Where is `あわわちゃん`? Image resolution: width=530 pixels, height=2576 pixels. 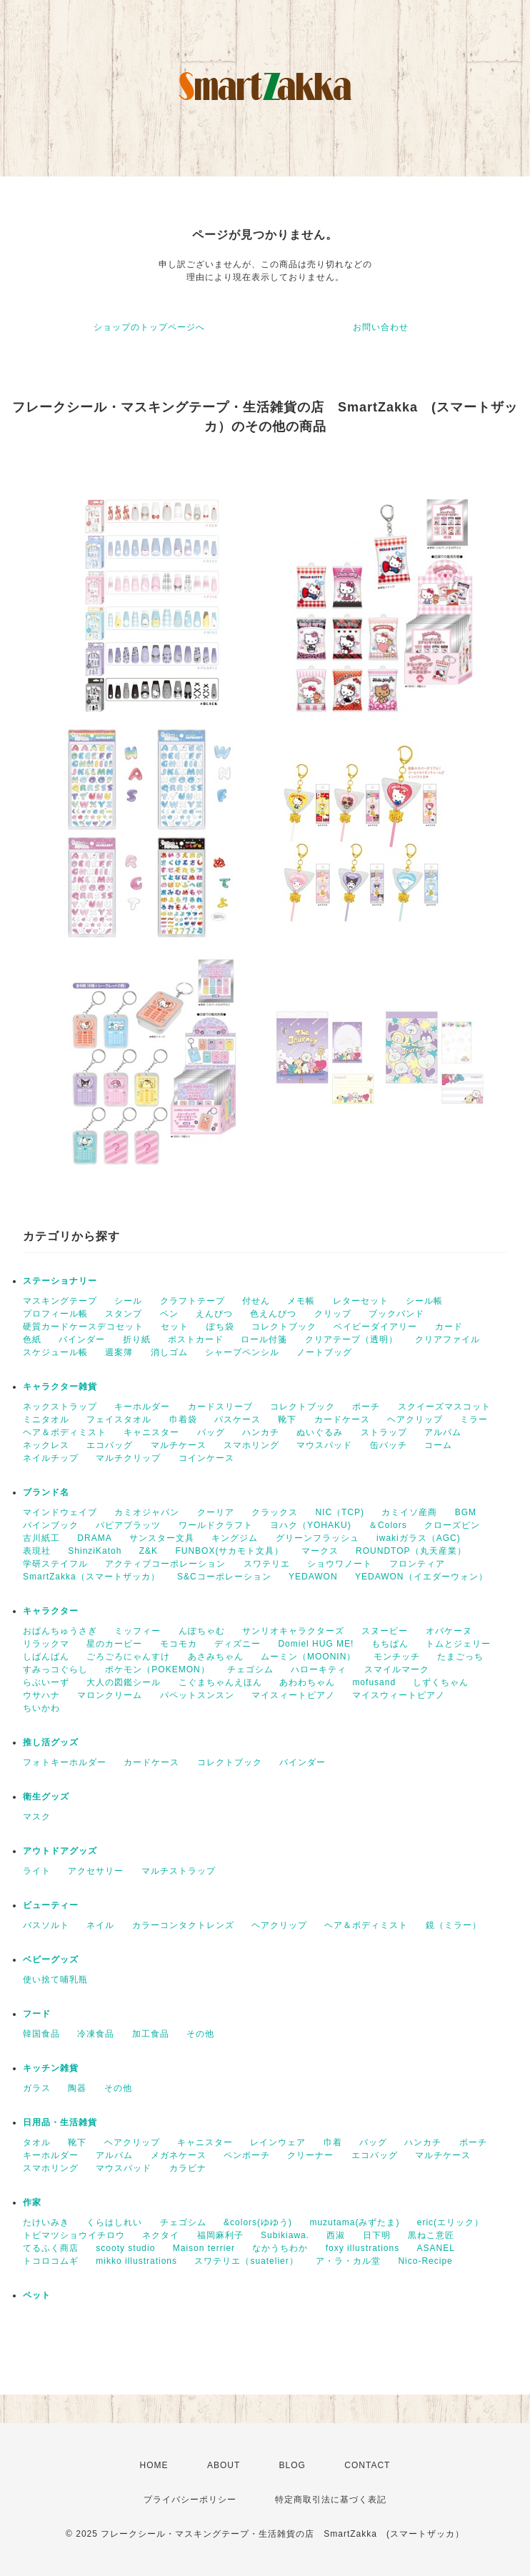
あわわちゃん is located at coordinates (307, 1682).